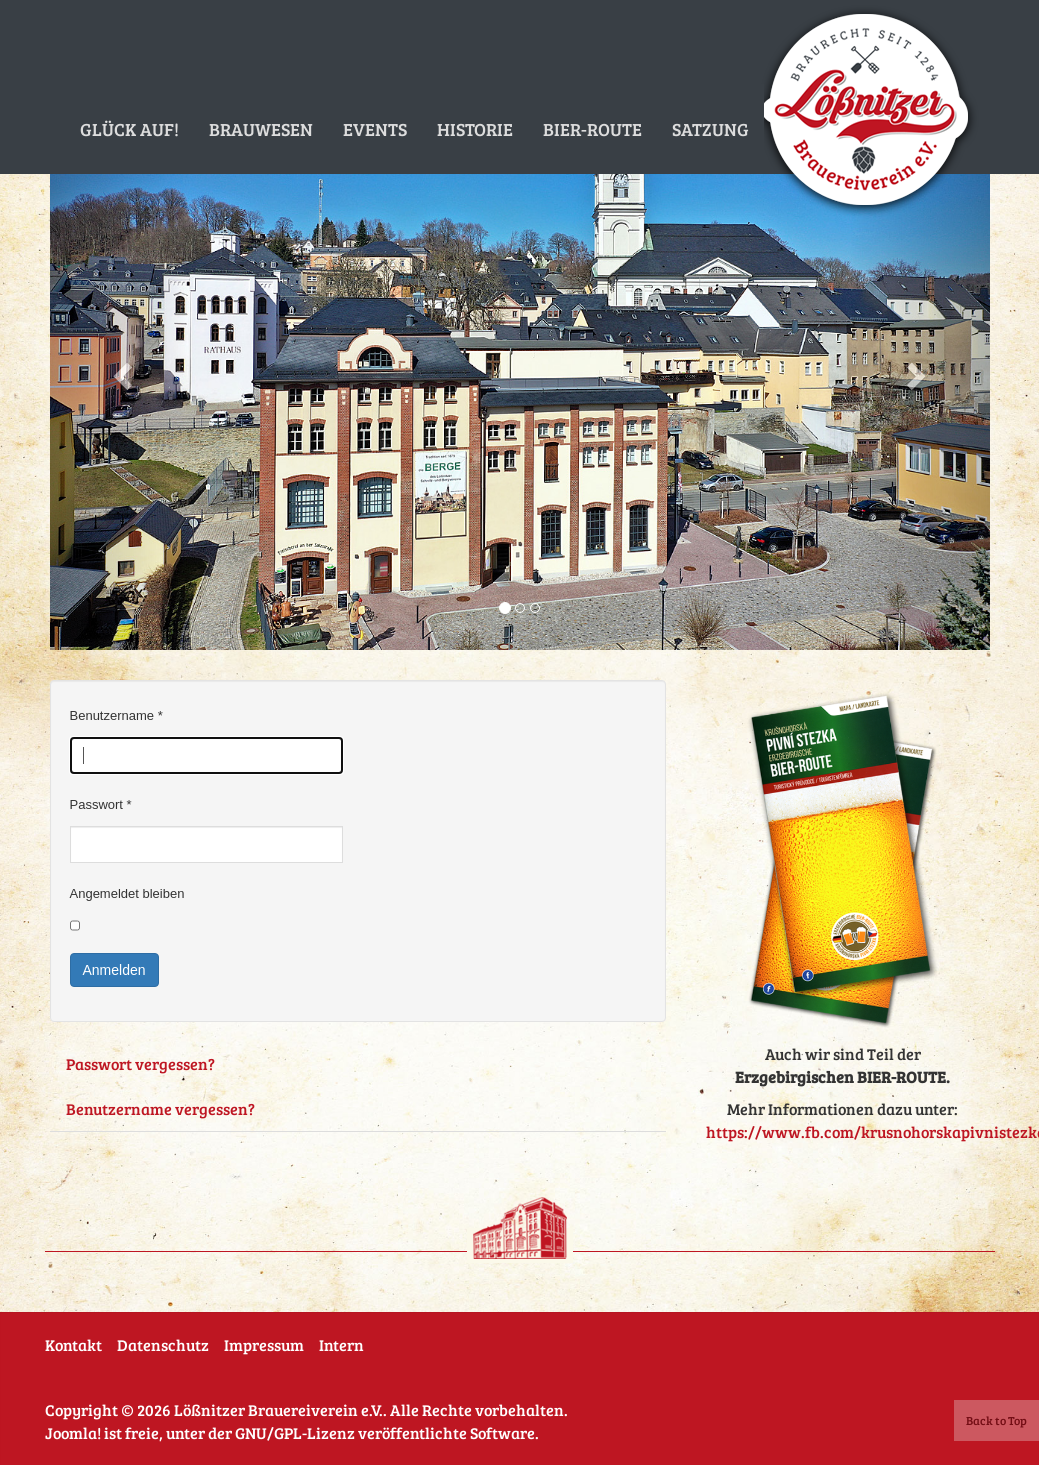 The width and height of the screenshot is (1039, 1465). Describe the element at coordinates (163, 1344) in the screenshot. I see `Datenschutz` at that location.